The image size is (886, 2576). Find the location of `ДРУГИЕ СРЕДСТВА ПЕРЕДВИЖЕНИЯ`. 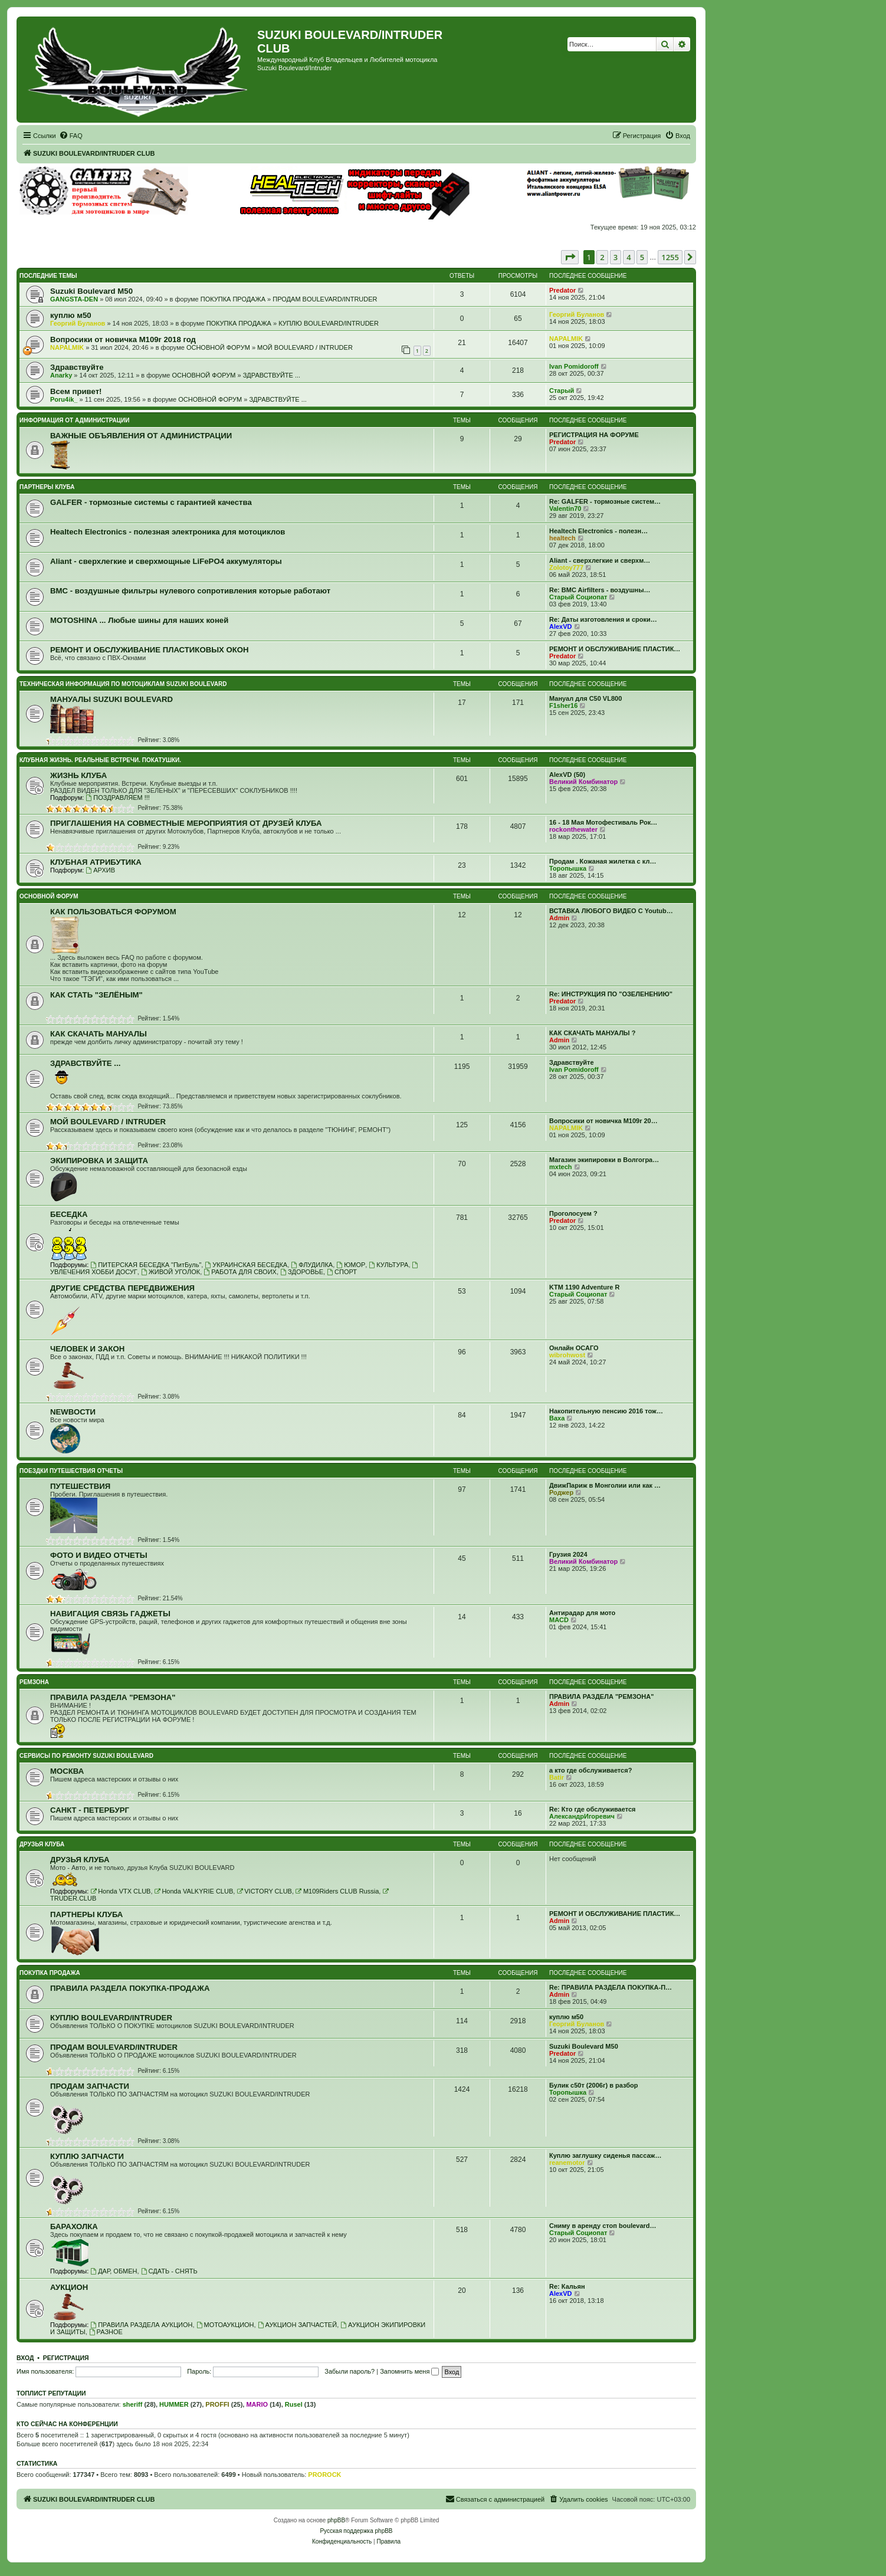

ДРУГИЕ СРЕДСТВА ПЕРЕДВИЖЕНИЯ is located at coordinates (122, 1288).